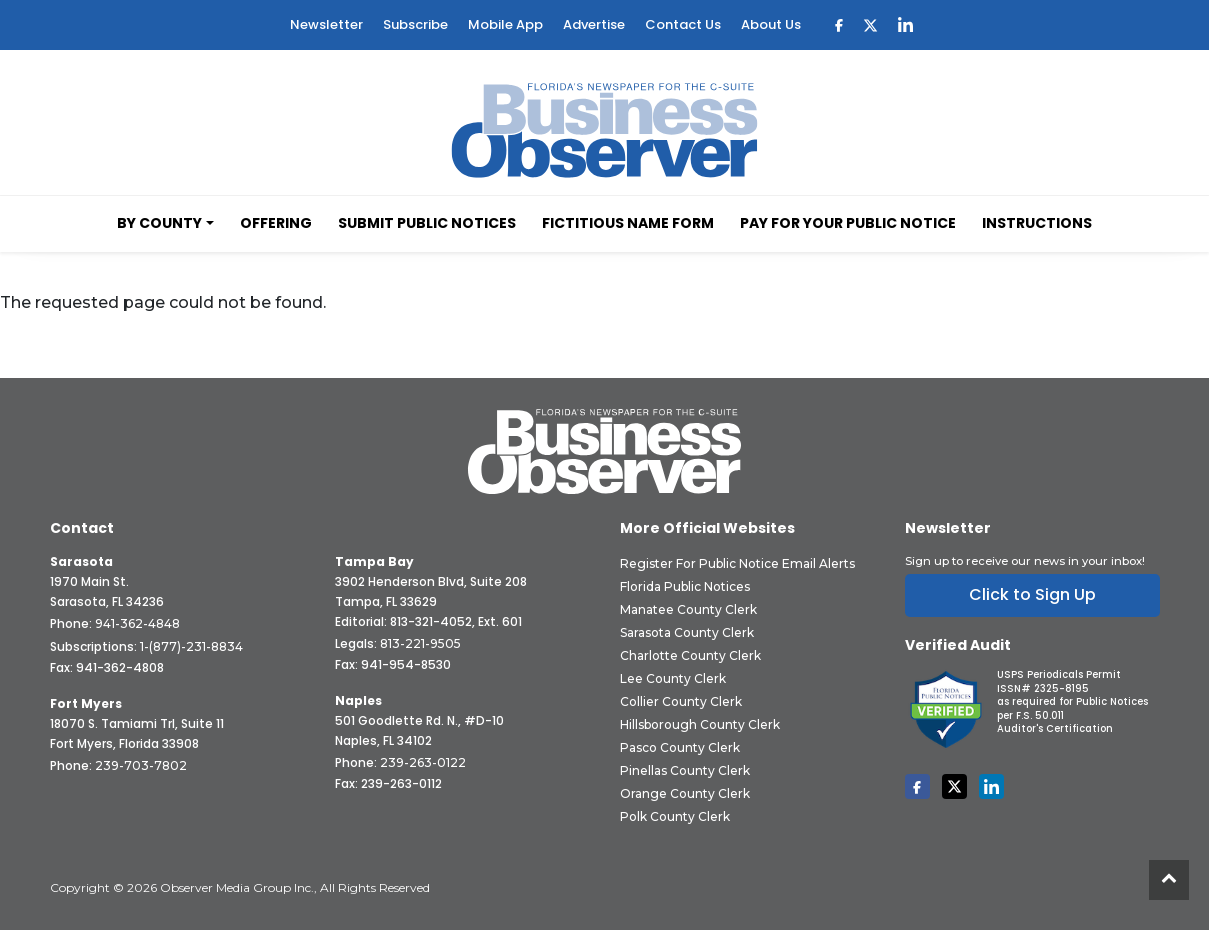 This screenshot has width=1209, height=930. What do you see at coordinates (159, 223) in the screenshot?
I see `By County` at bounding box center [159, 223].